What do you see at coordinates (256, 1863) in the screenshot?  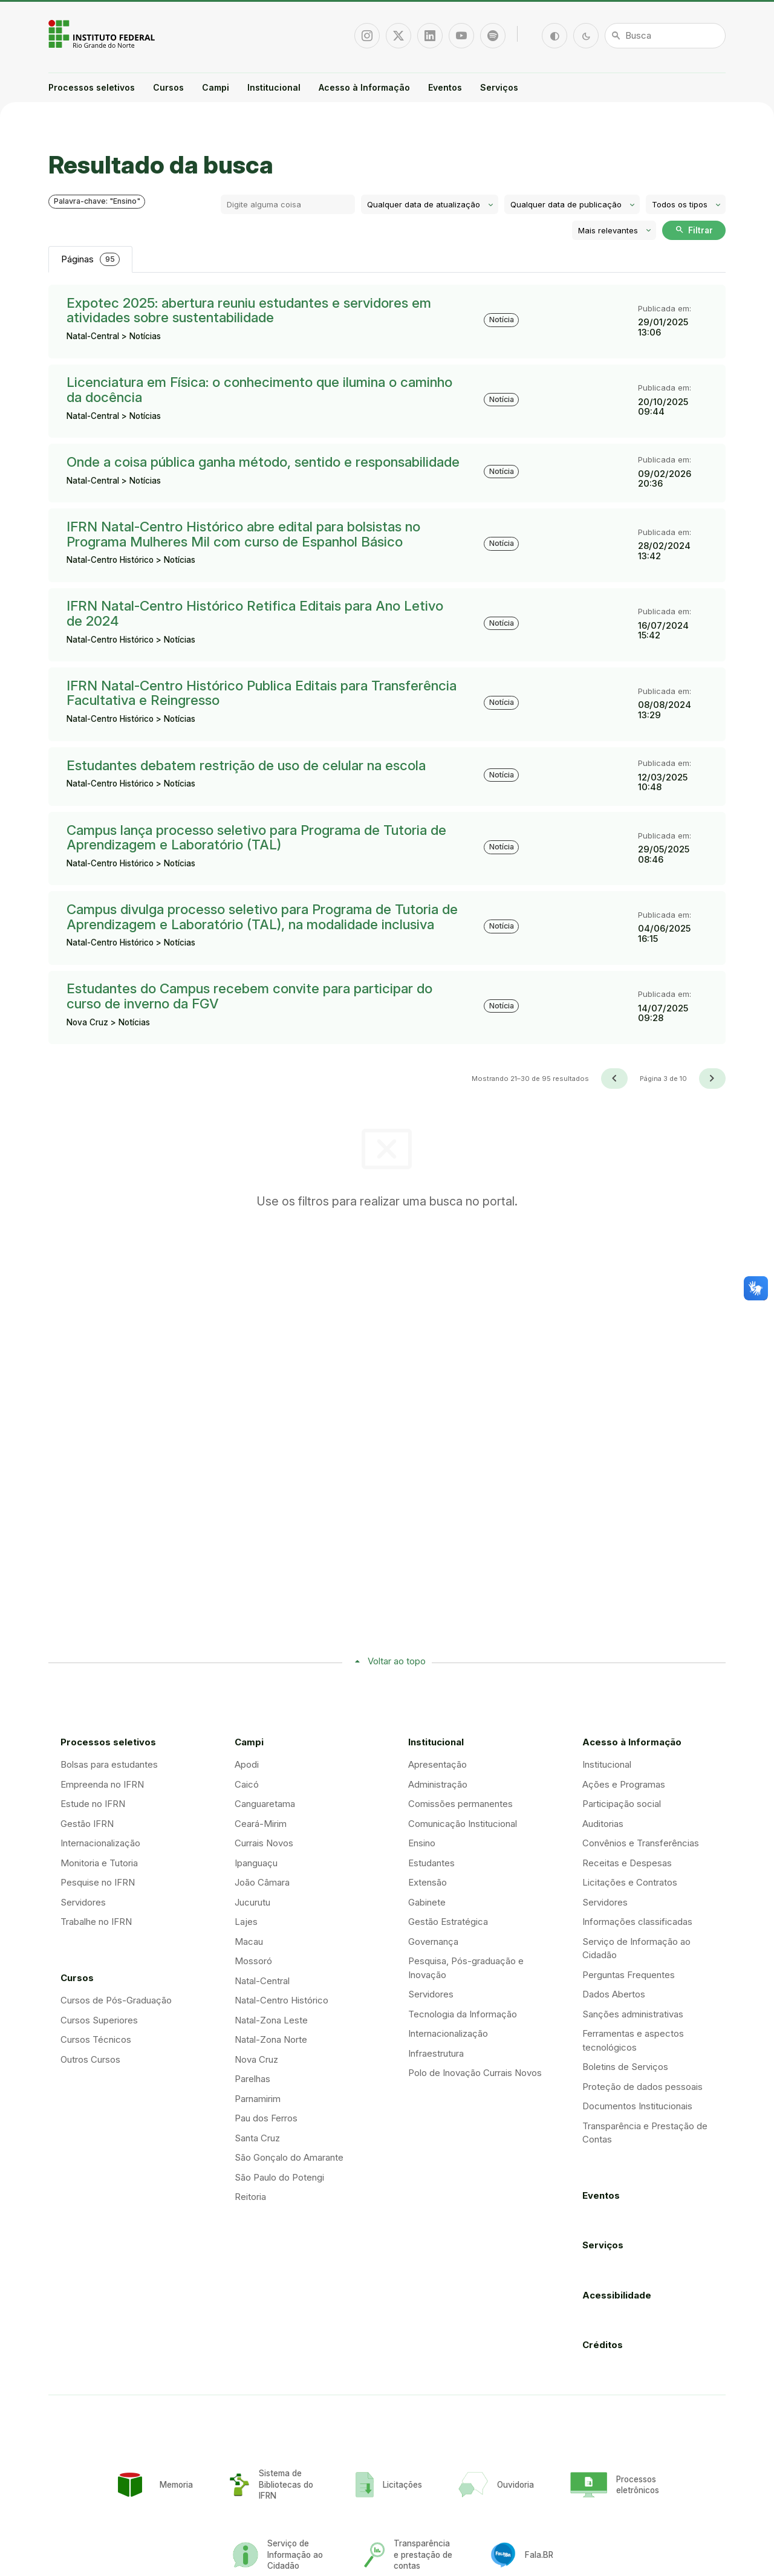 I see `Ipanguaçu` at bounding box center [256, 1863].